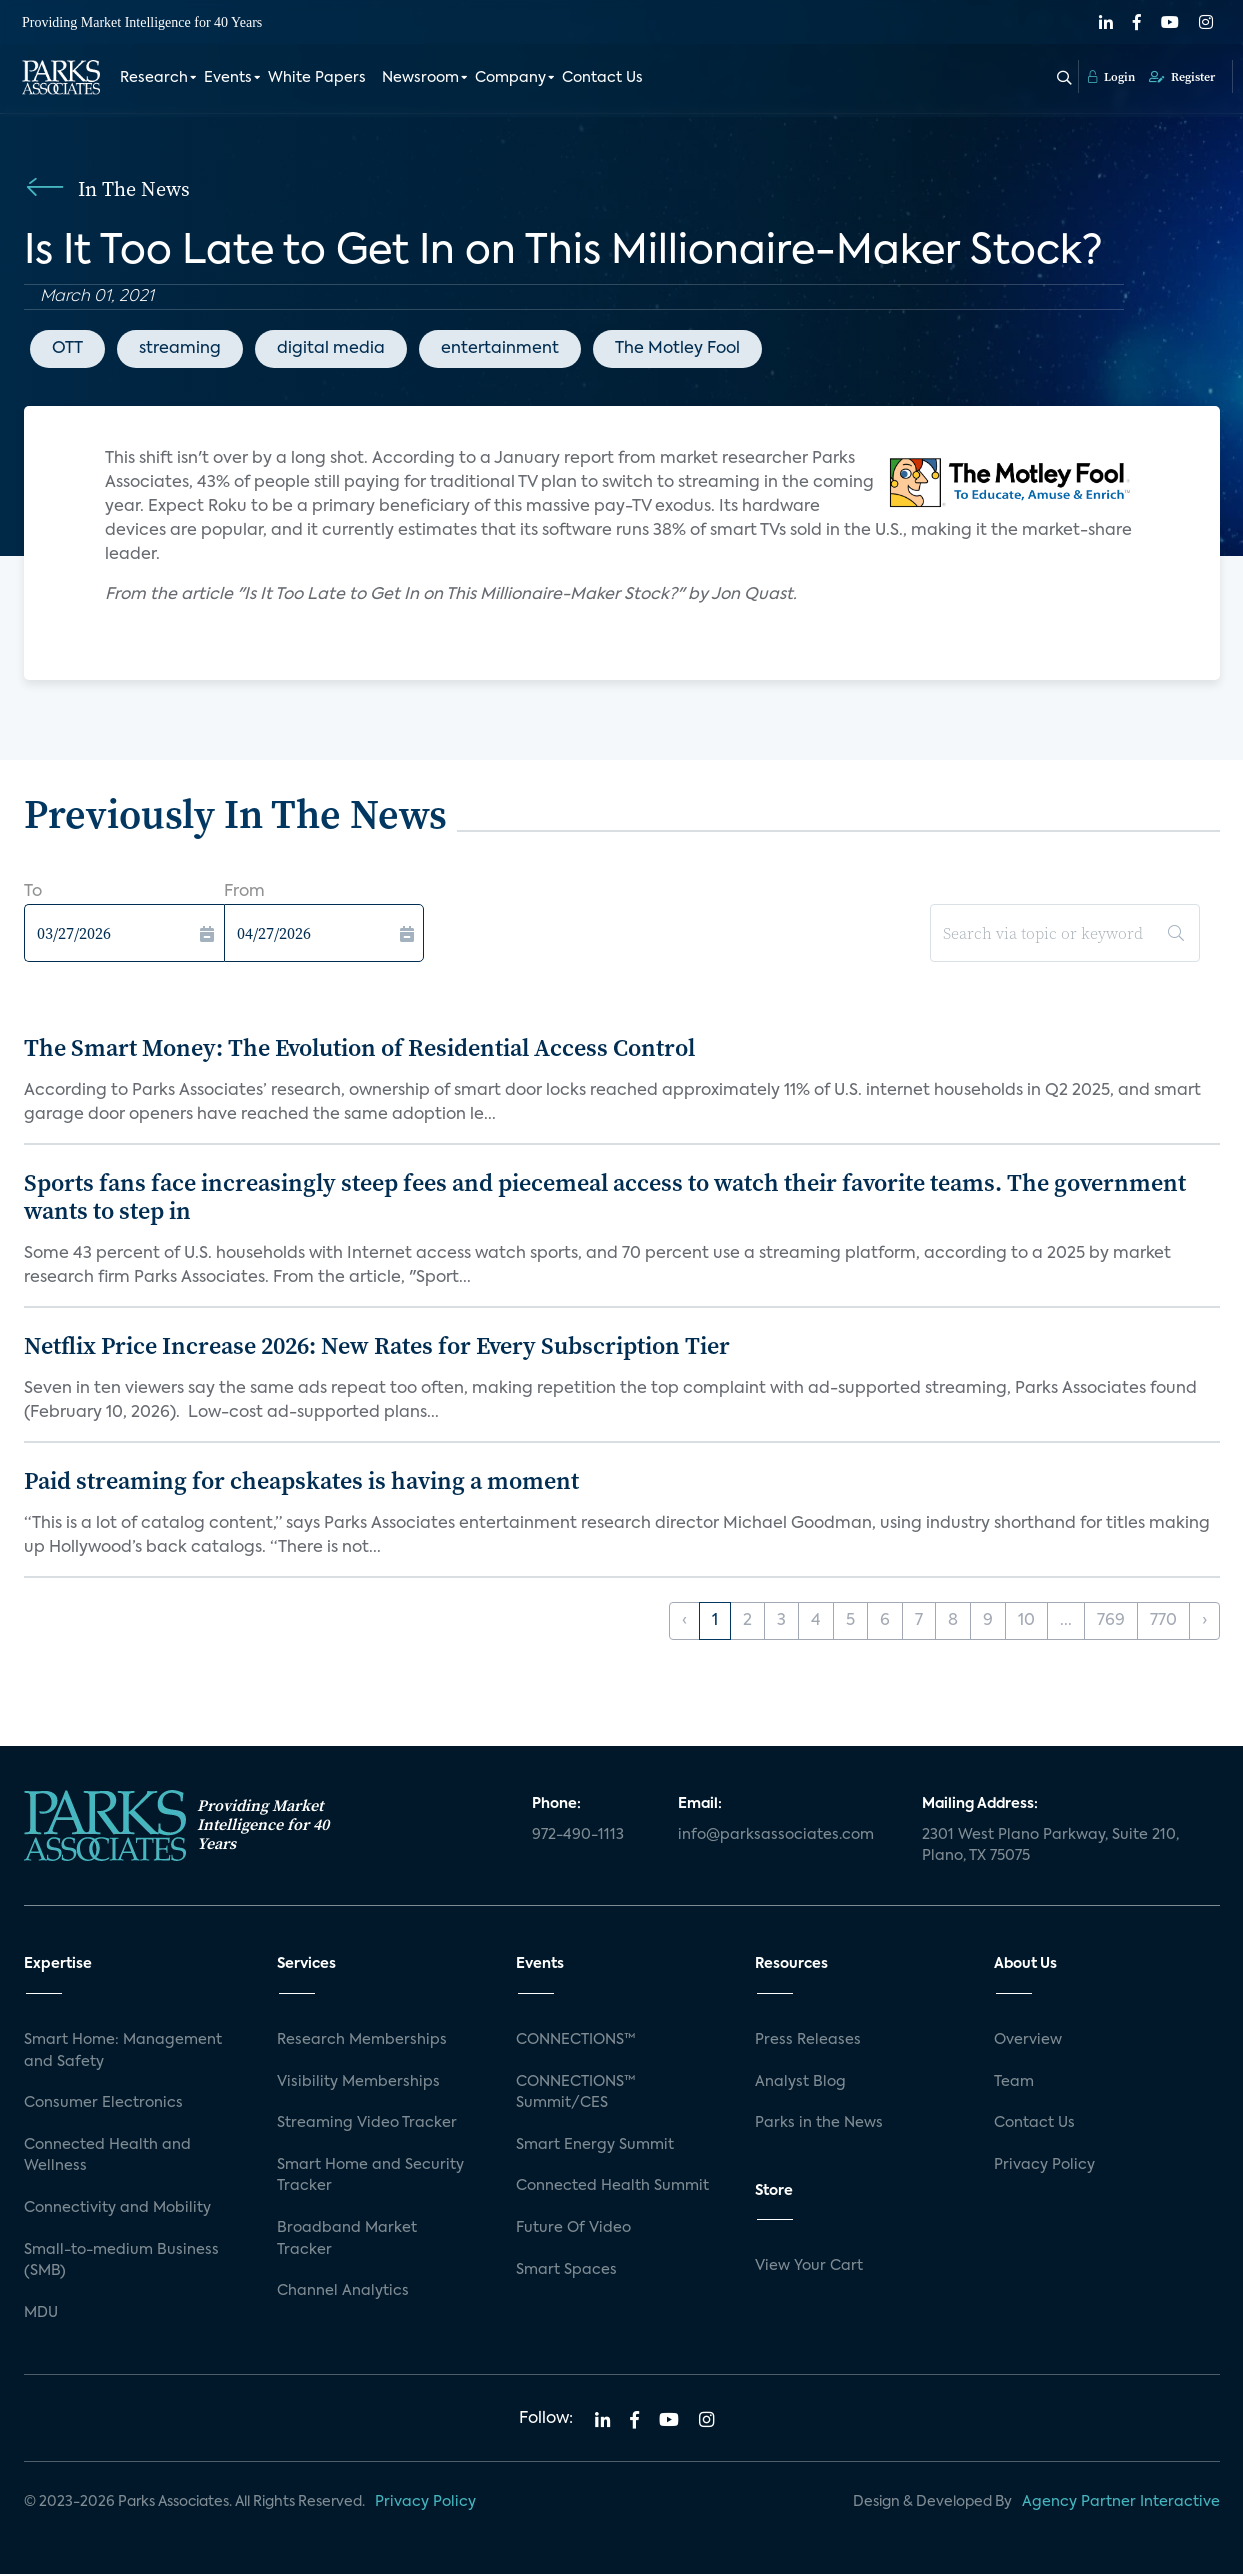  I want to click on Agency Partner Interactive, so click(1121, 2502).